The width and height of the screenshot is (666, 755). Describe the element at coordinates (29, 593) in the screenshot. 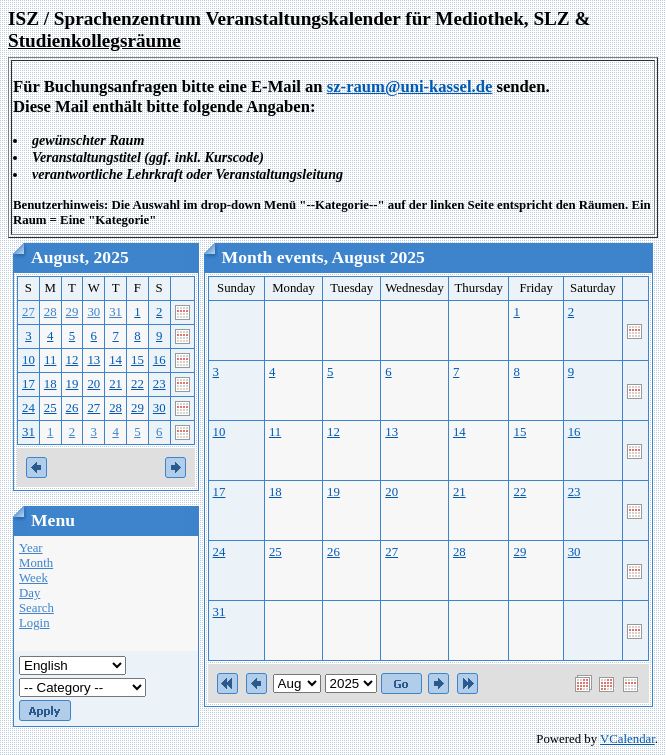

I see `Day` at that location.